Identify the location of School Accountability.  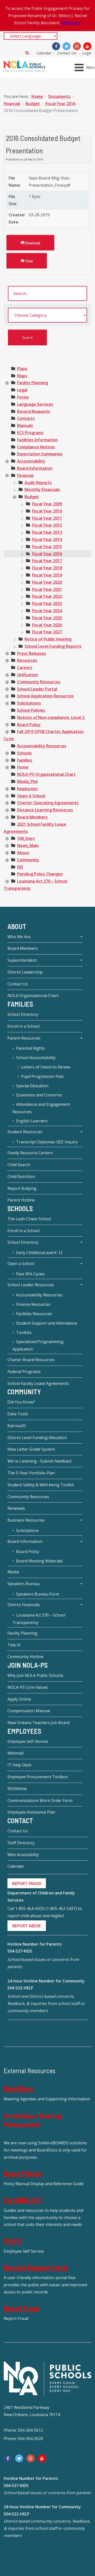
(36, 1057).